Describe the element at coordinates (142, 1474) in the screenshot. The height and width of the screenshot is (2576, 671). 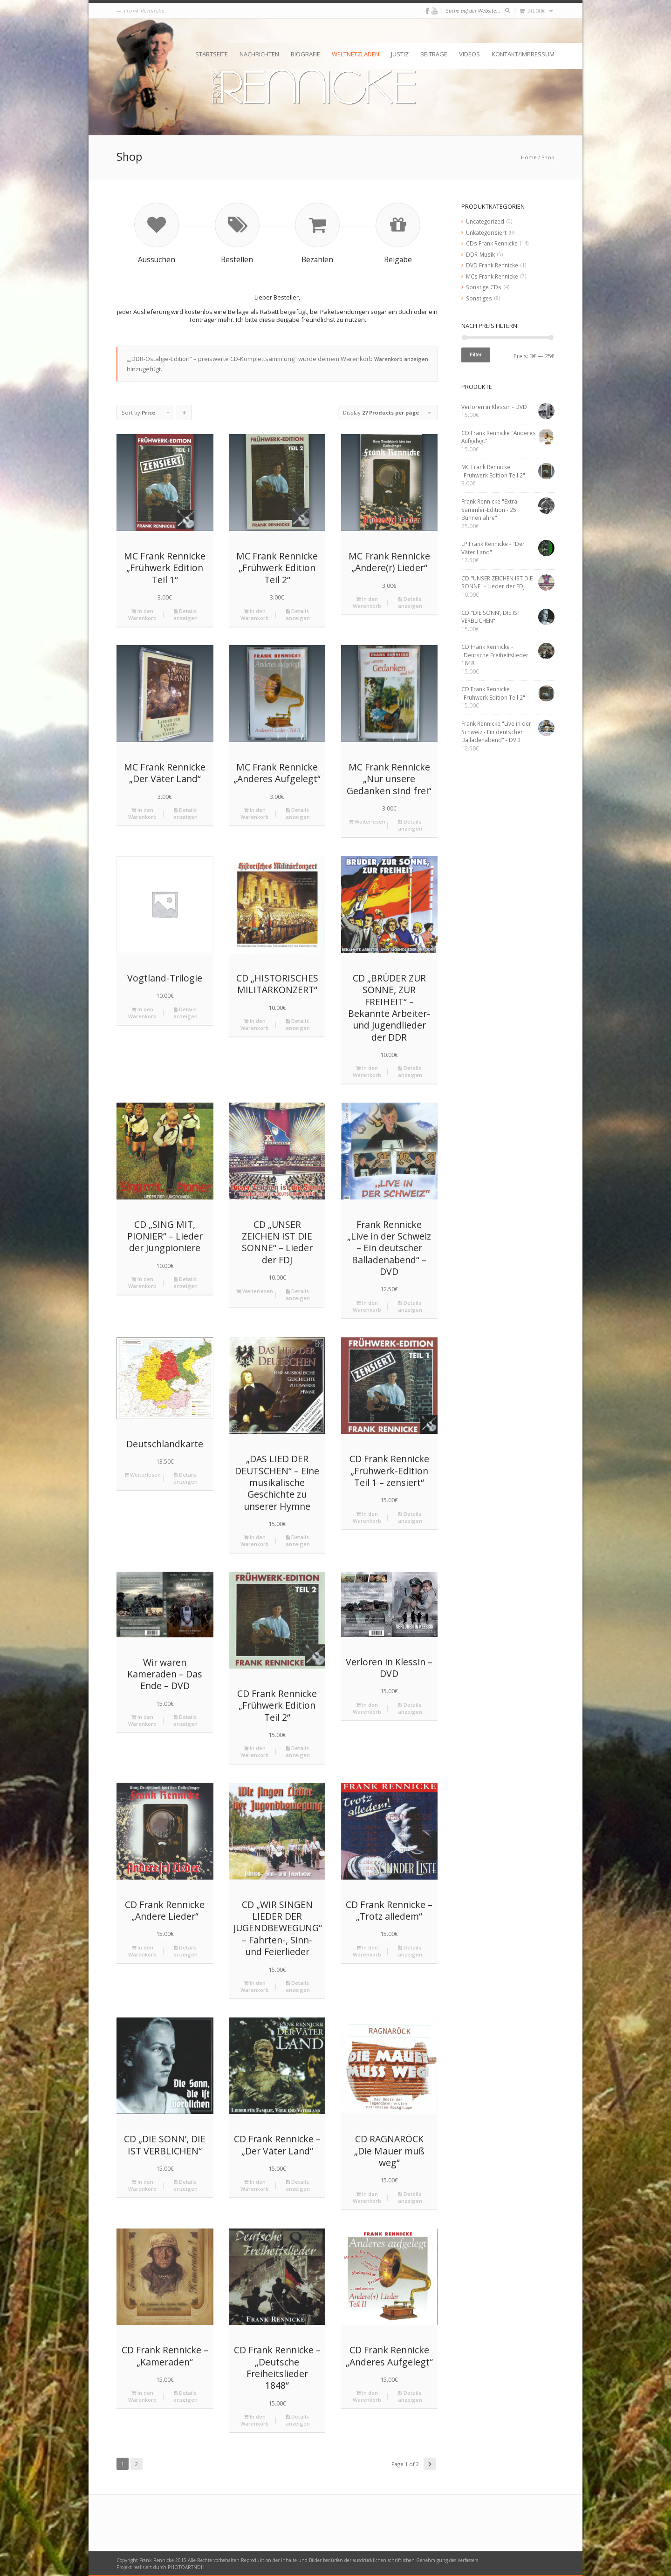
I see `Weiterlesen [Lese mehr über „Deutschlandkarte“]` at that location.